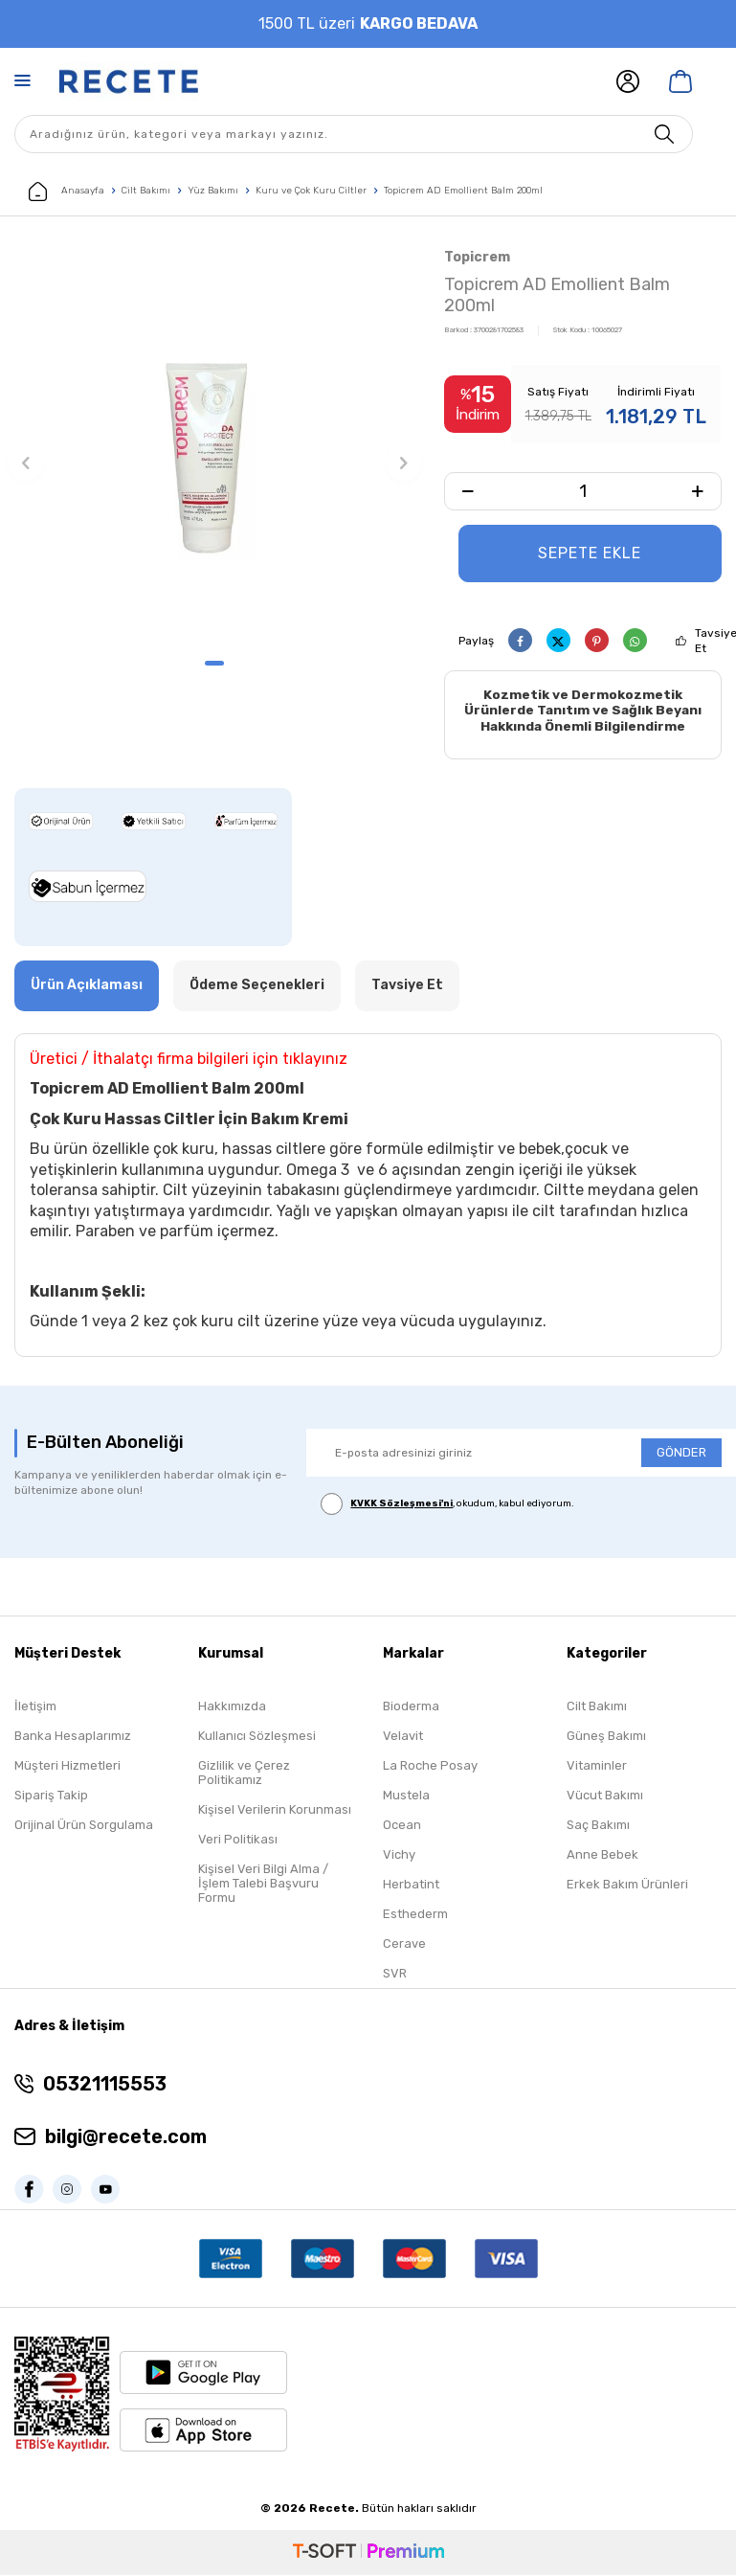  Describe the element at coordinates (311, 190) in the screenshot. I see `Kuru ve Çok Kuru Ciltler` at that location.